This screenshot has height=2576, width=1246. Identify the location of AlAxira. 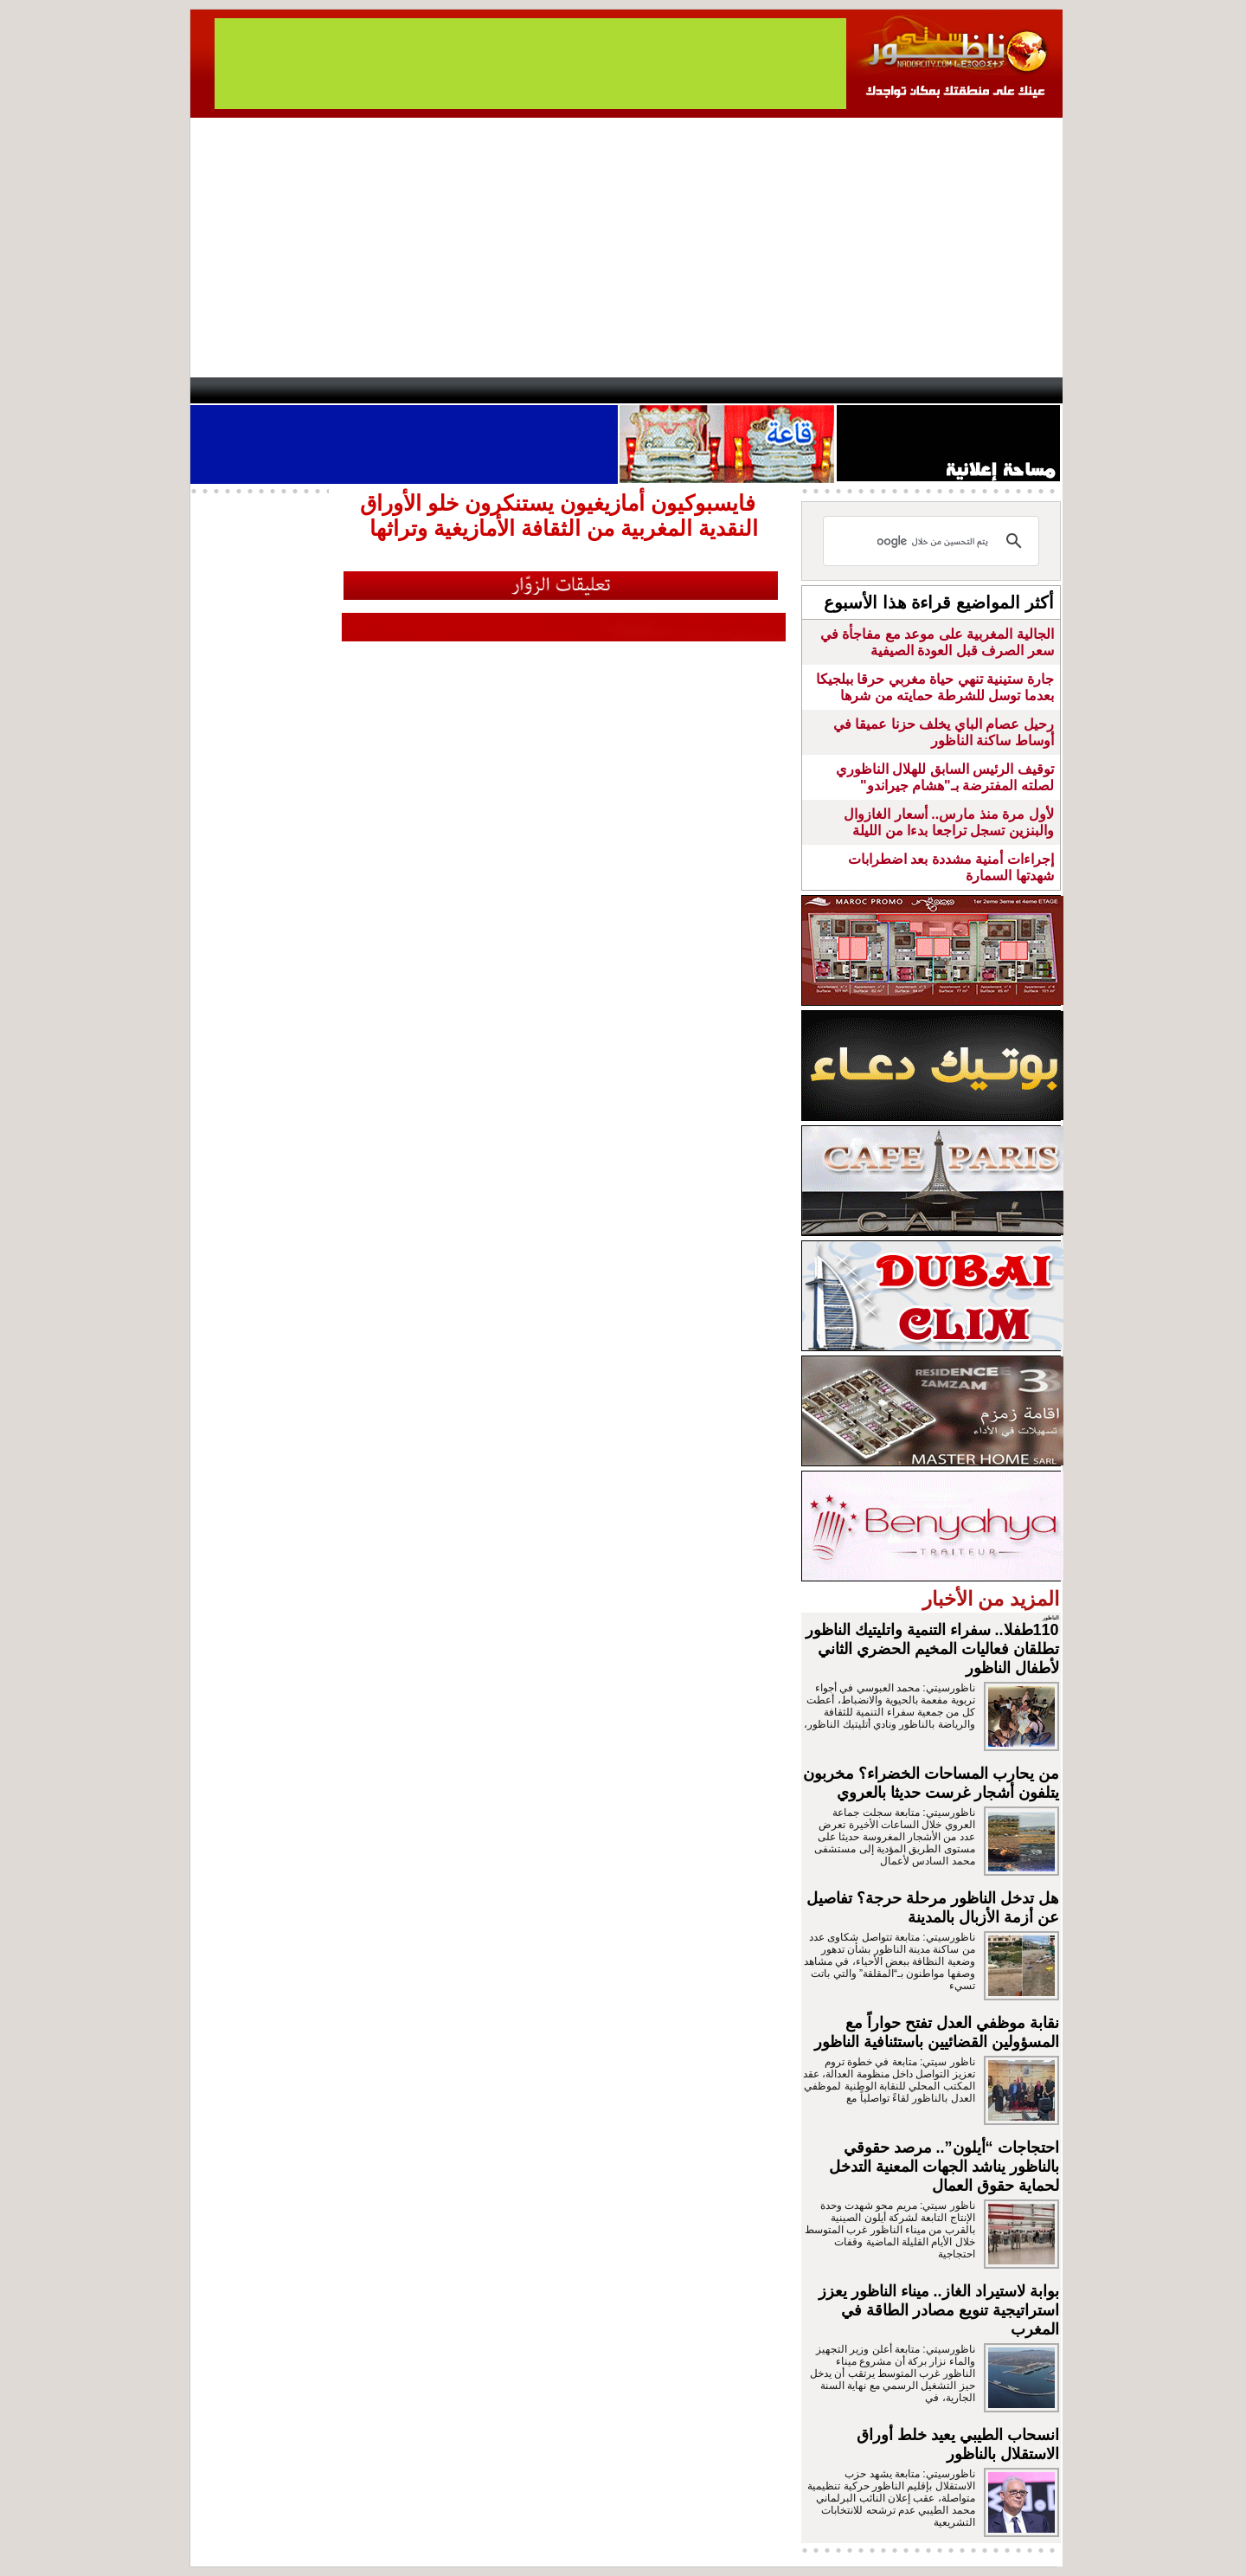
(309, 390).